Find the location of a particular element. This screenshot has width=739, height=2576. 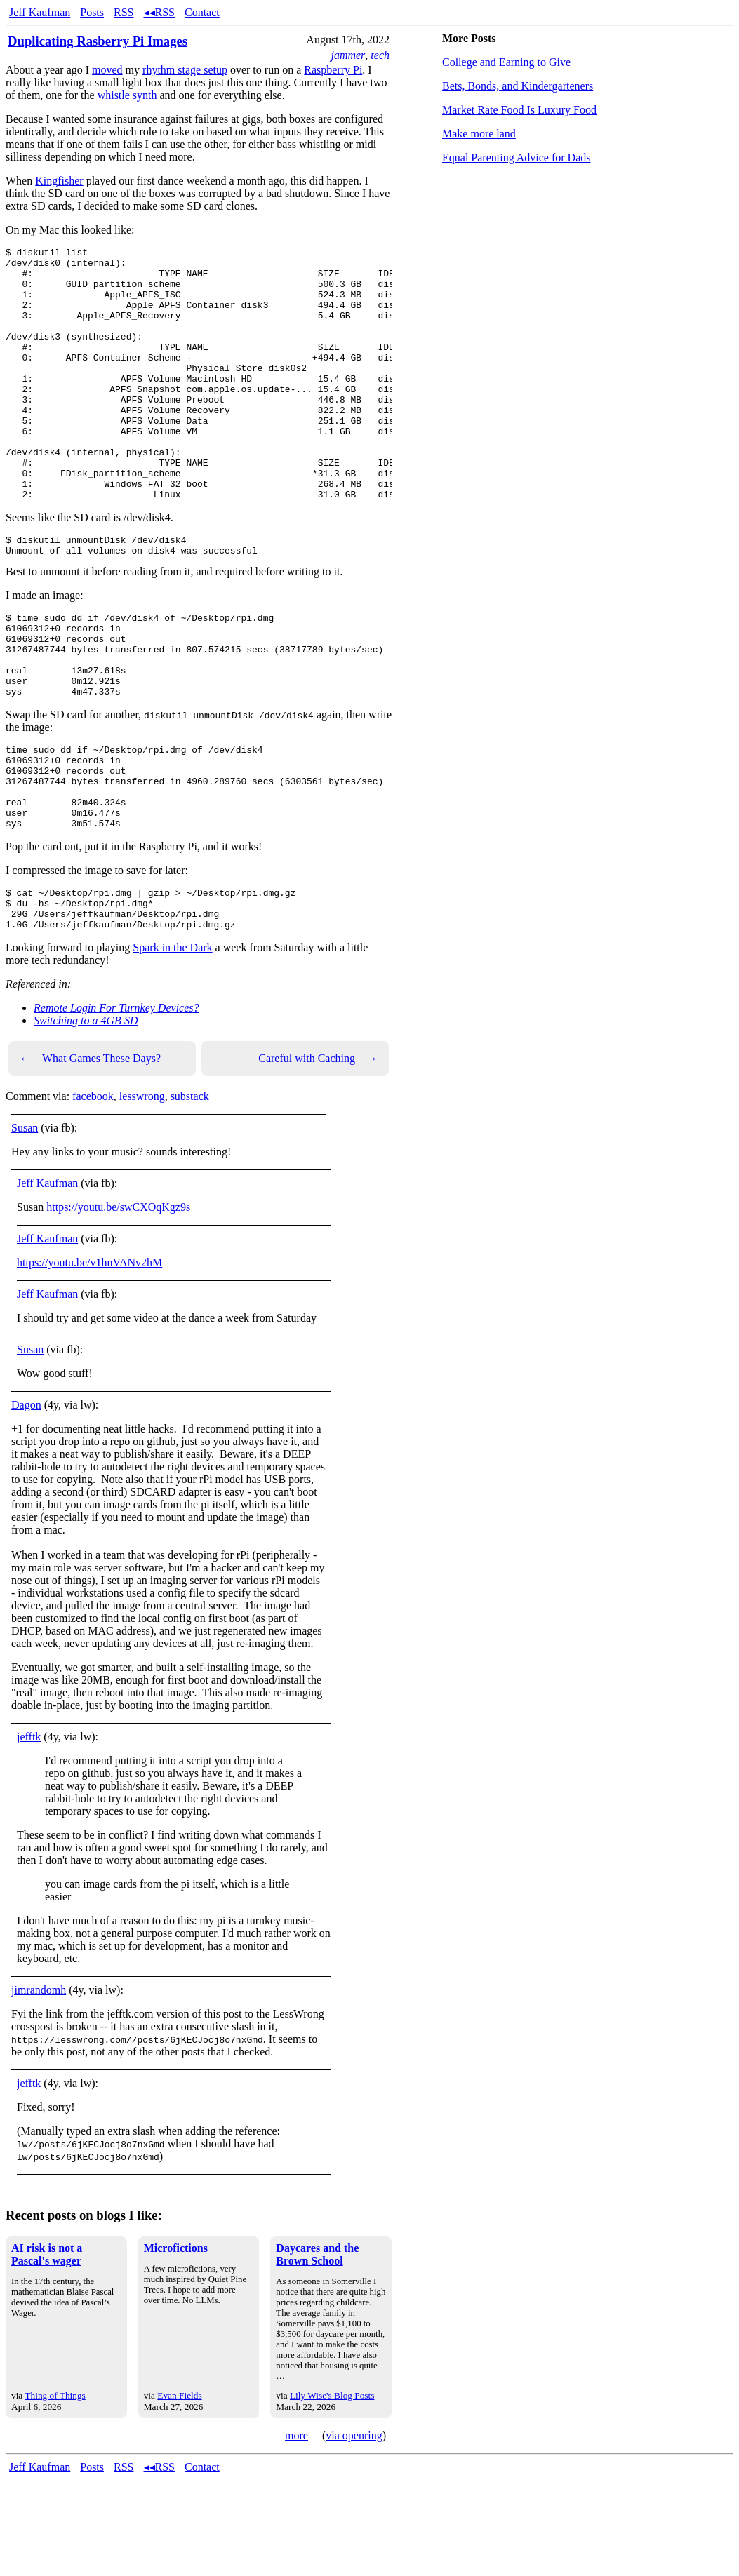

Switching to a 4GB SD is located at coordinates (86, 1117).